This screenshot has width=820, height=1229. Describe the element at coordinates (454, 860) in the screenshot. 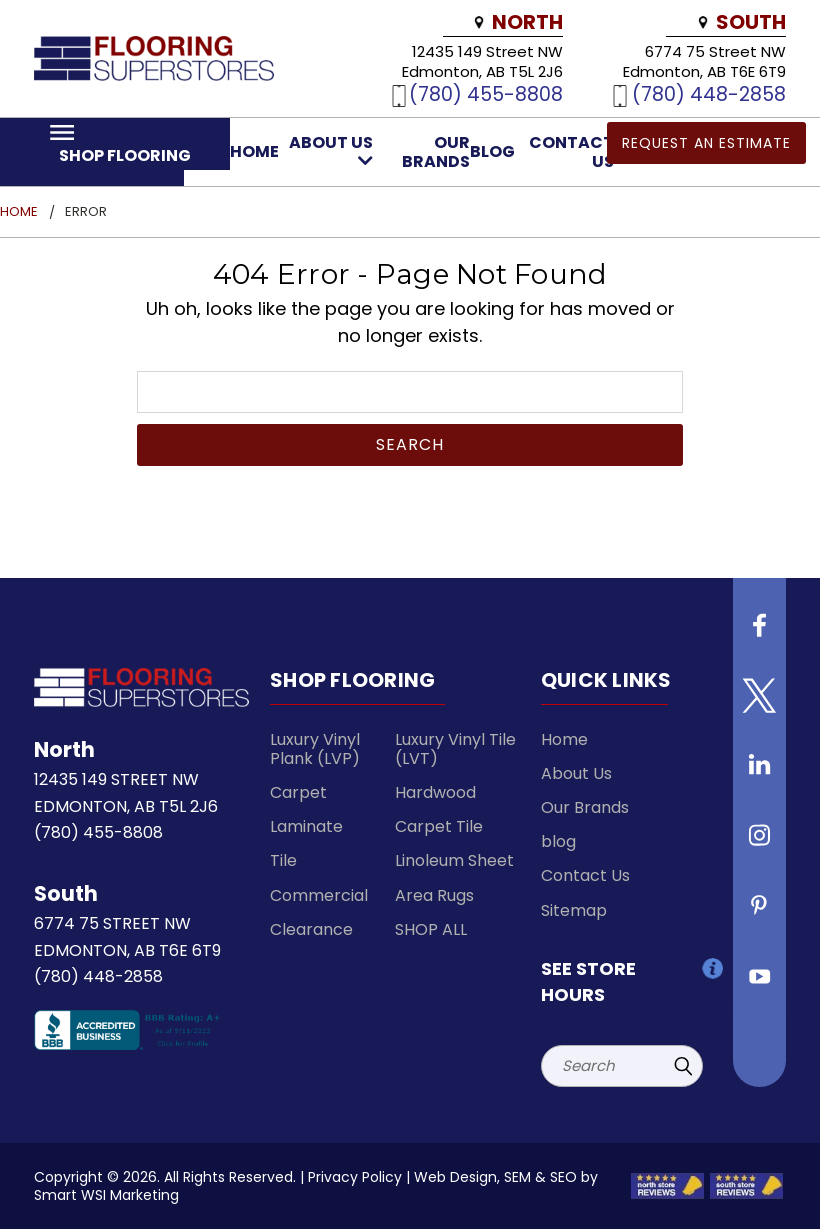

I see `Linoleum Sheet` at that location.